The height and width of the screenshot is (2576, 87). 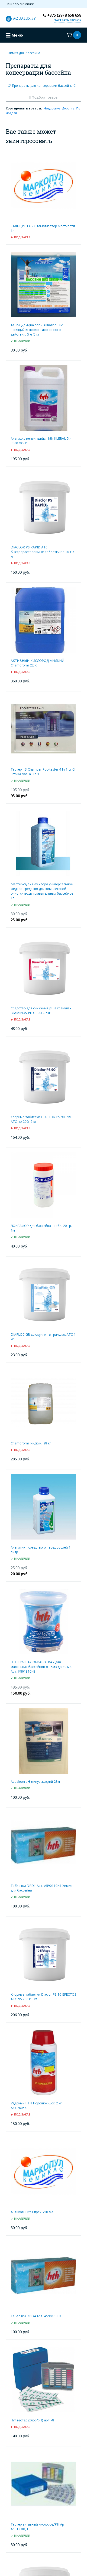 What do you see at coordinates (36, 1781) in the screenshot?
I see `Aqualeon pН-минус жидкий 28кг` at bounding box center [36, 1781].